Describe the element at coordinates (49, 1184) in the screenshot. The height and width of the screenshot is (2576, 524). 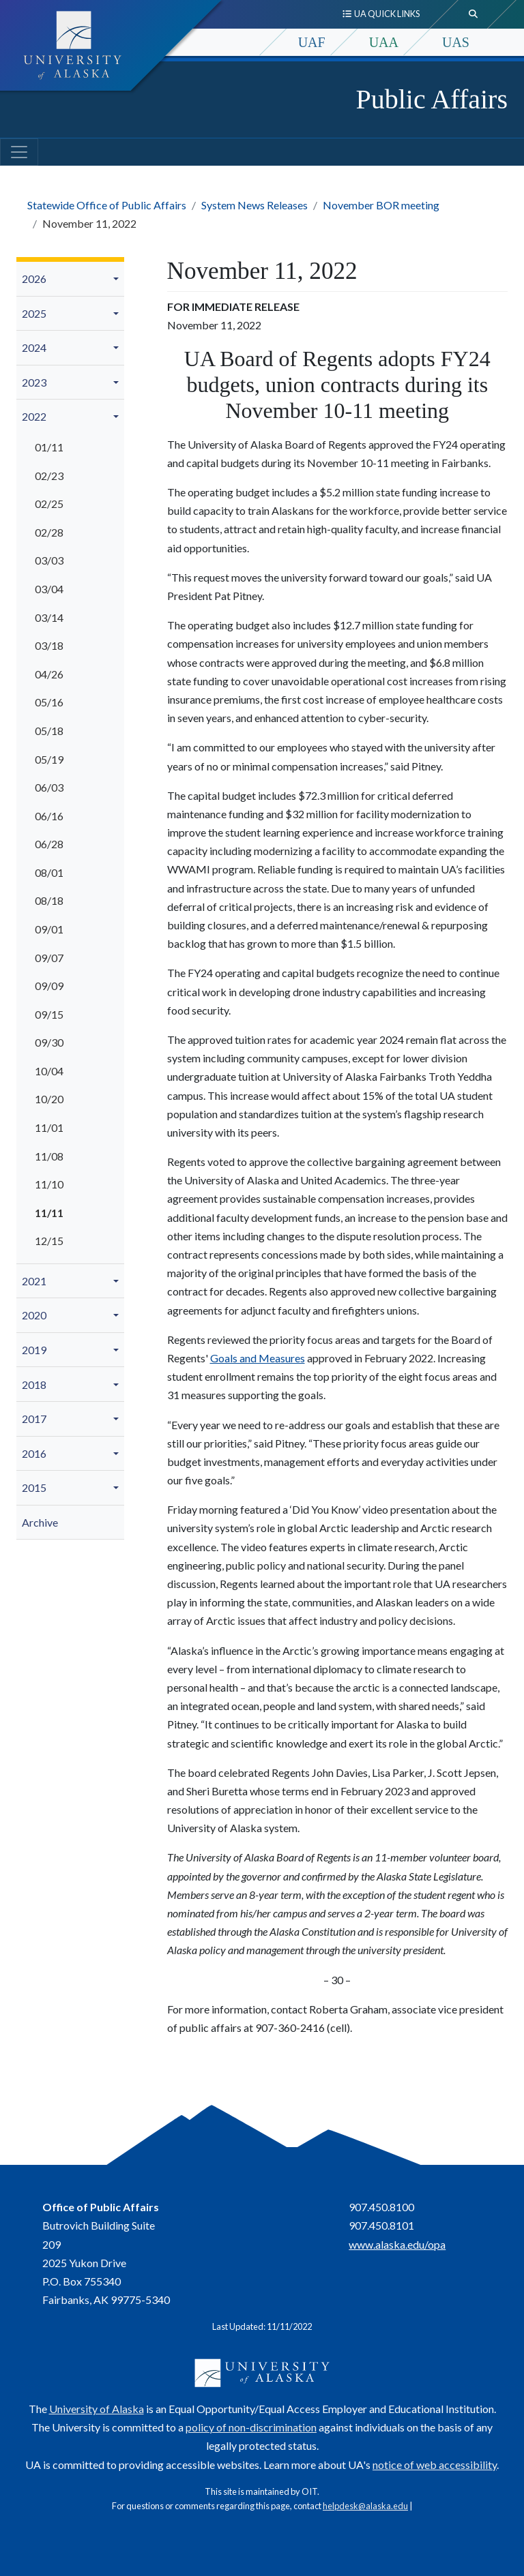
I see `11/10` at that location.